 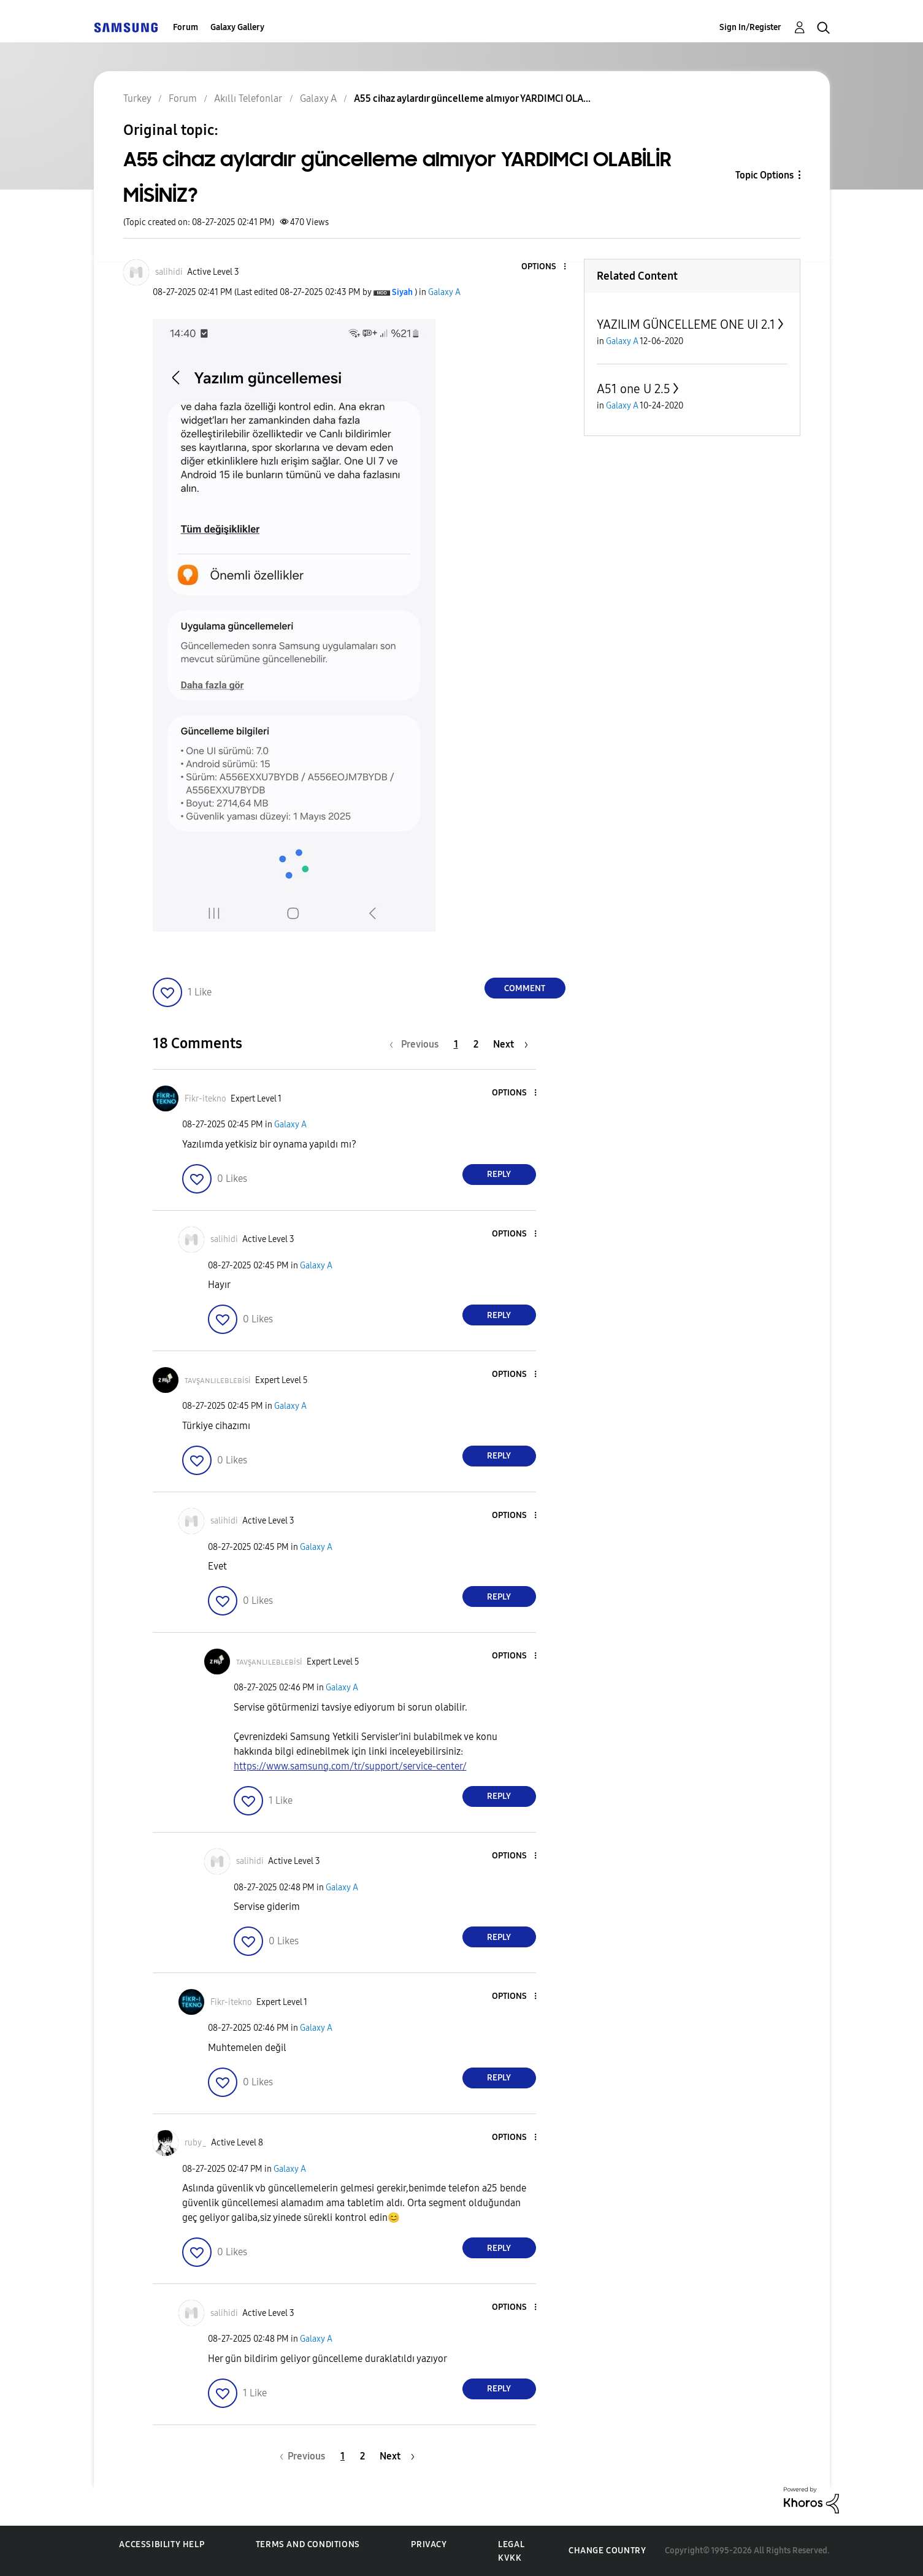 I want to click on YAZILIM GÜNCELLEME ONE UI 2.1, so click(x=686, y=324).